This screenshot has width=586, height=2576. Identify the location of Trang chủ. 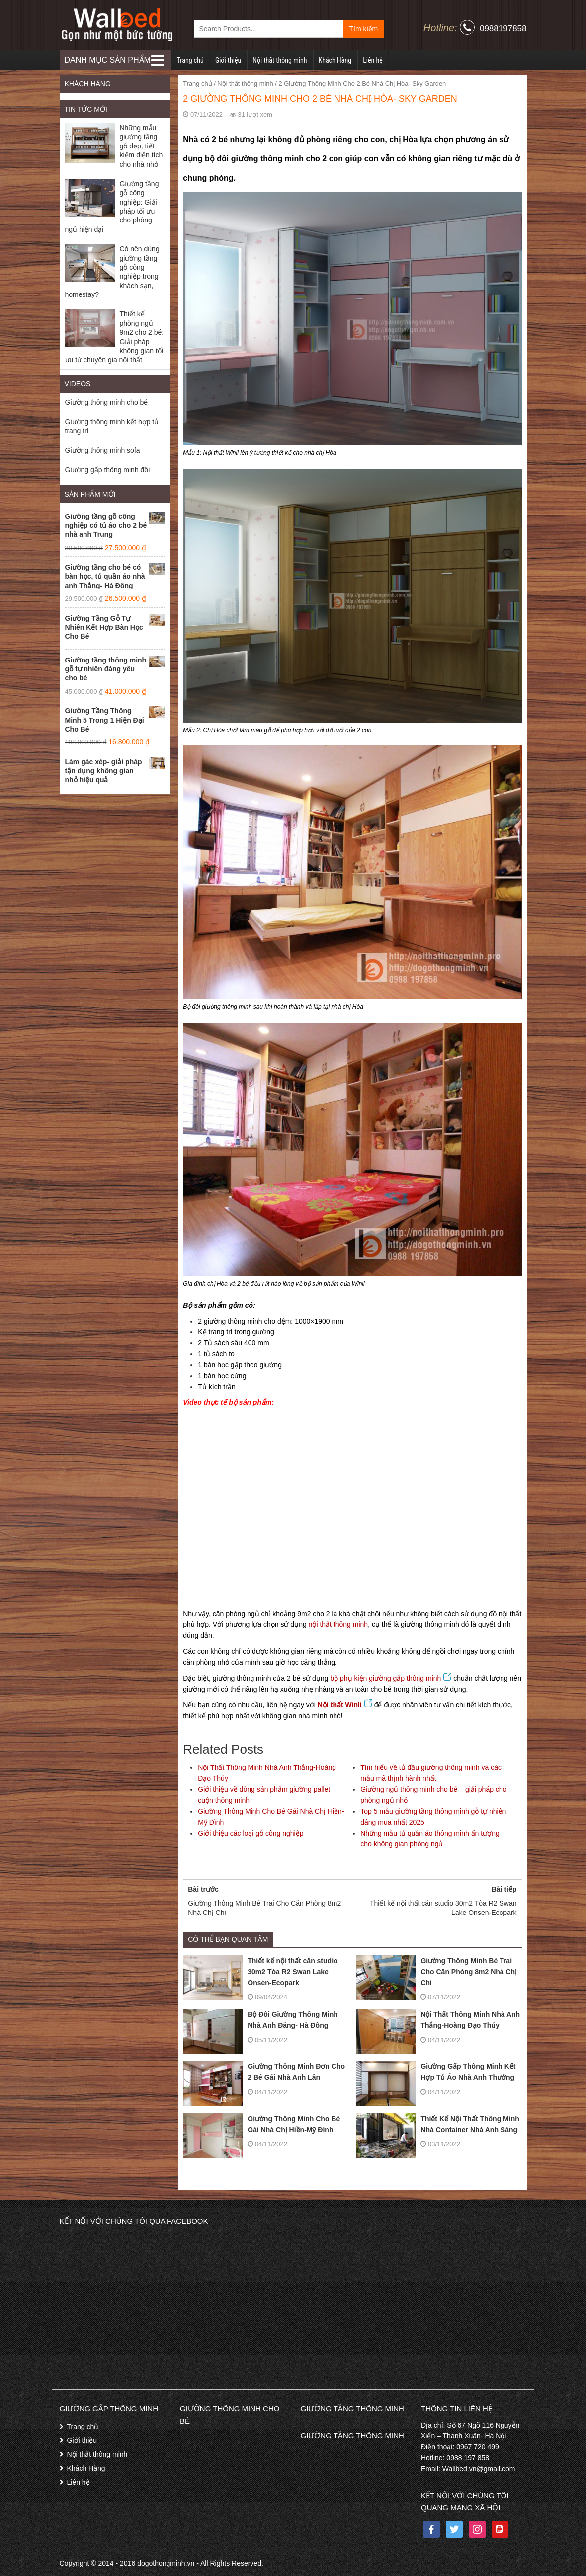
(190, 60).